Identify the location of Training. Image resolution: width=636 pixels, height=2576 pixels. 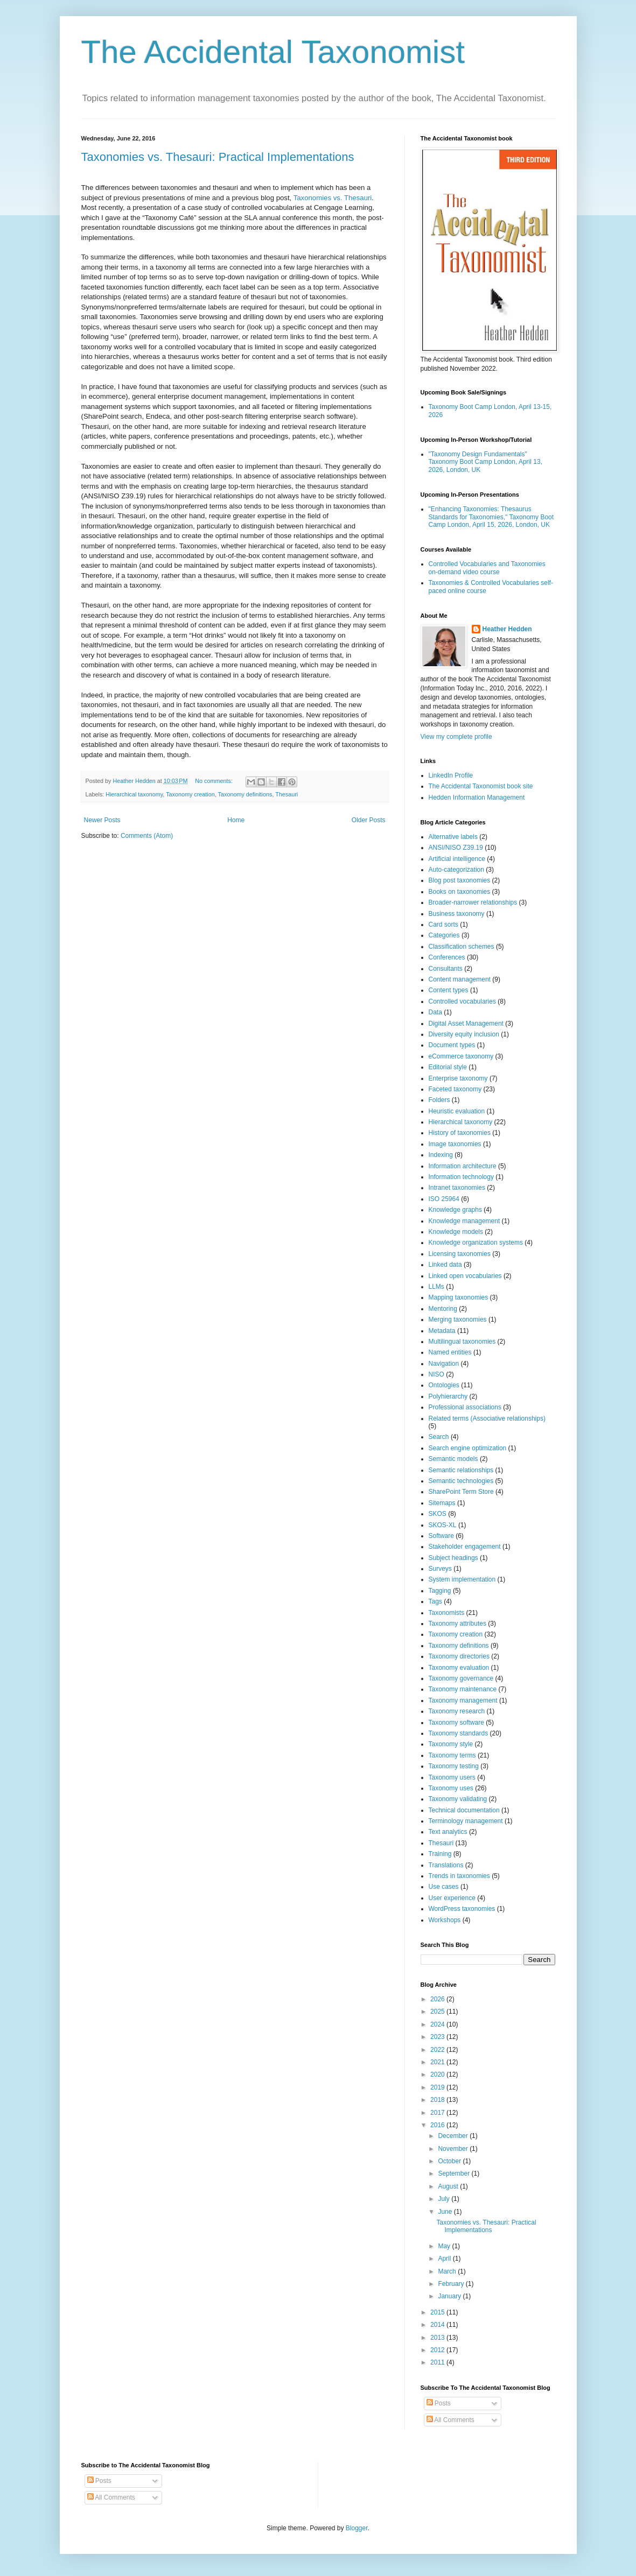
(440, 1854).